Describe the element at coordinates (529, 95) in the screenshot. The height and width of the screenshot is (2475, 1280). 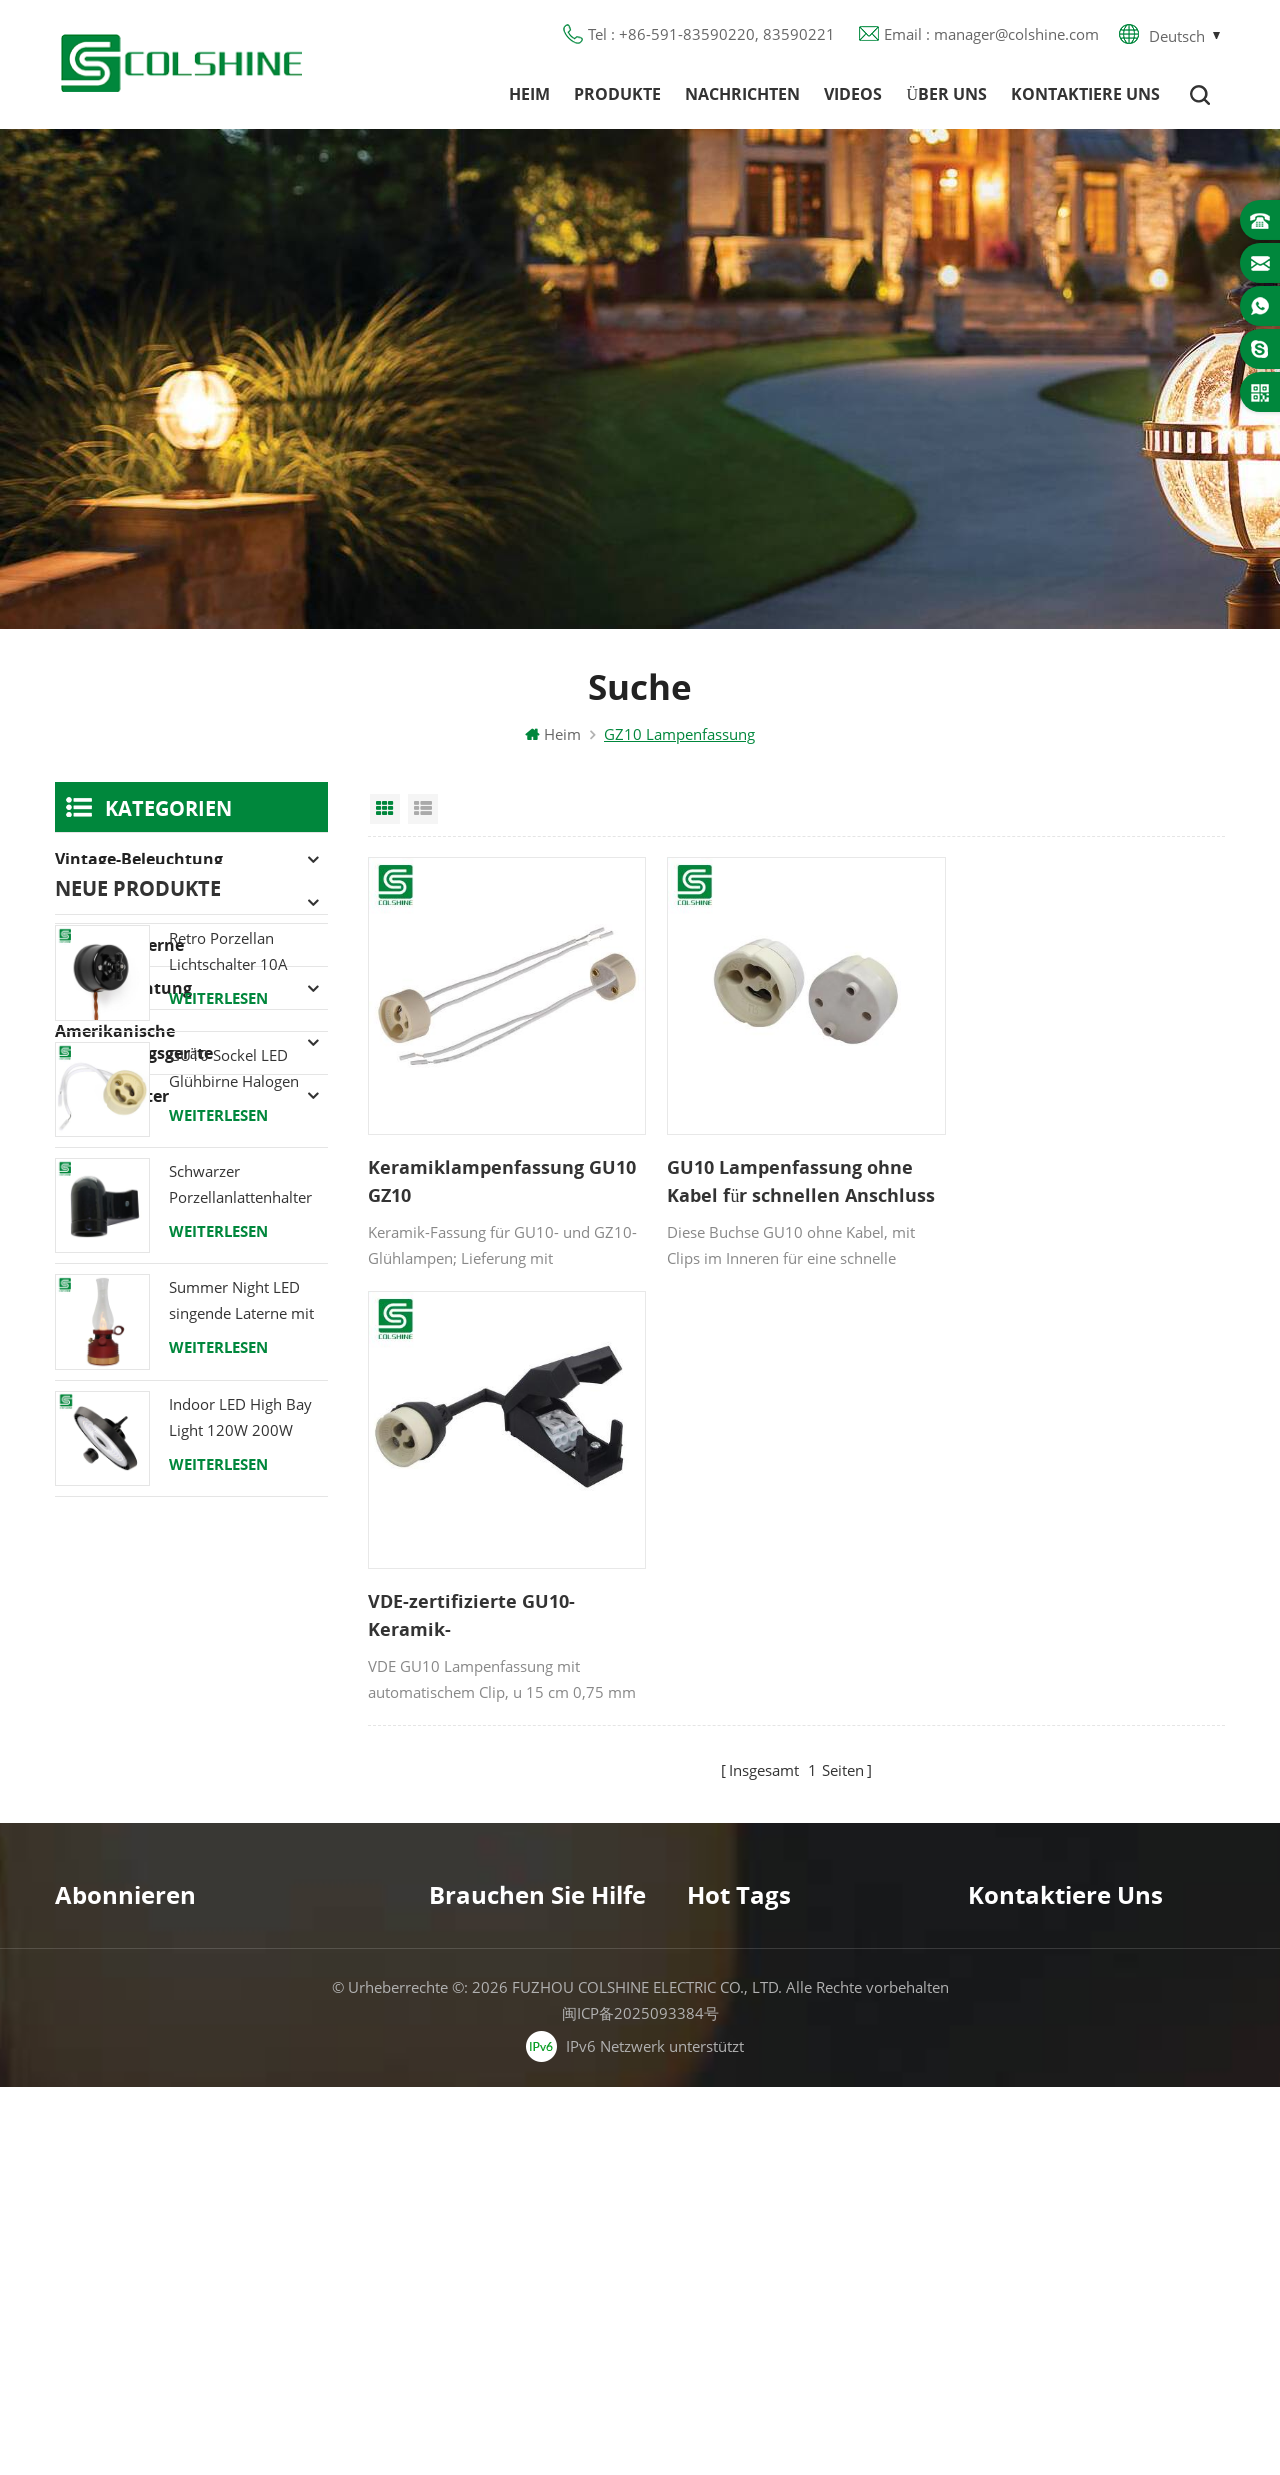
I see `Heim` at that location.